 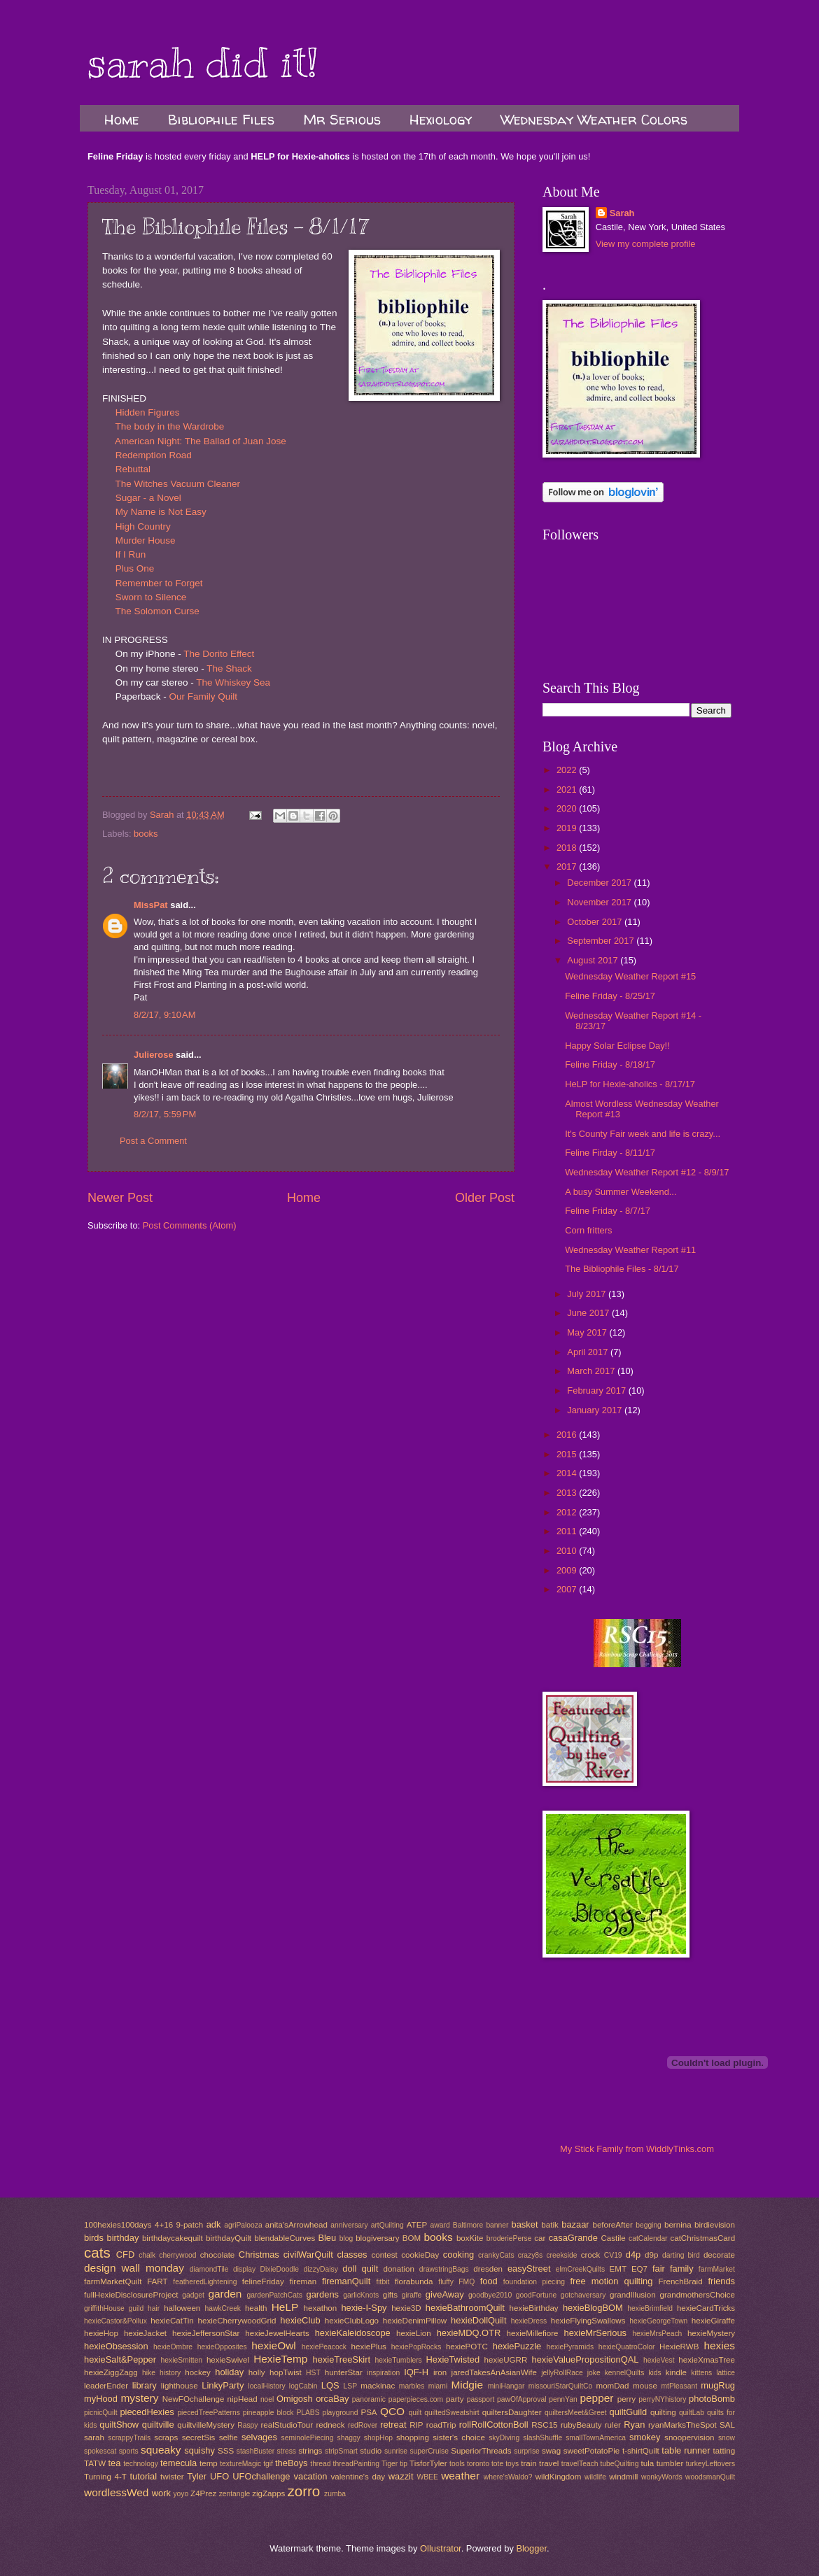 I want to click on hike, so click(x=148, y=2373).